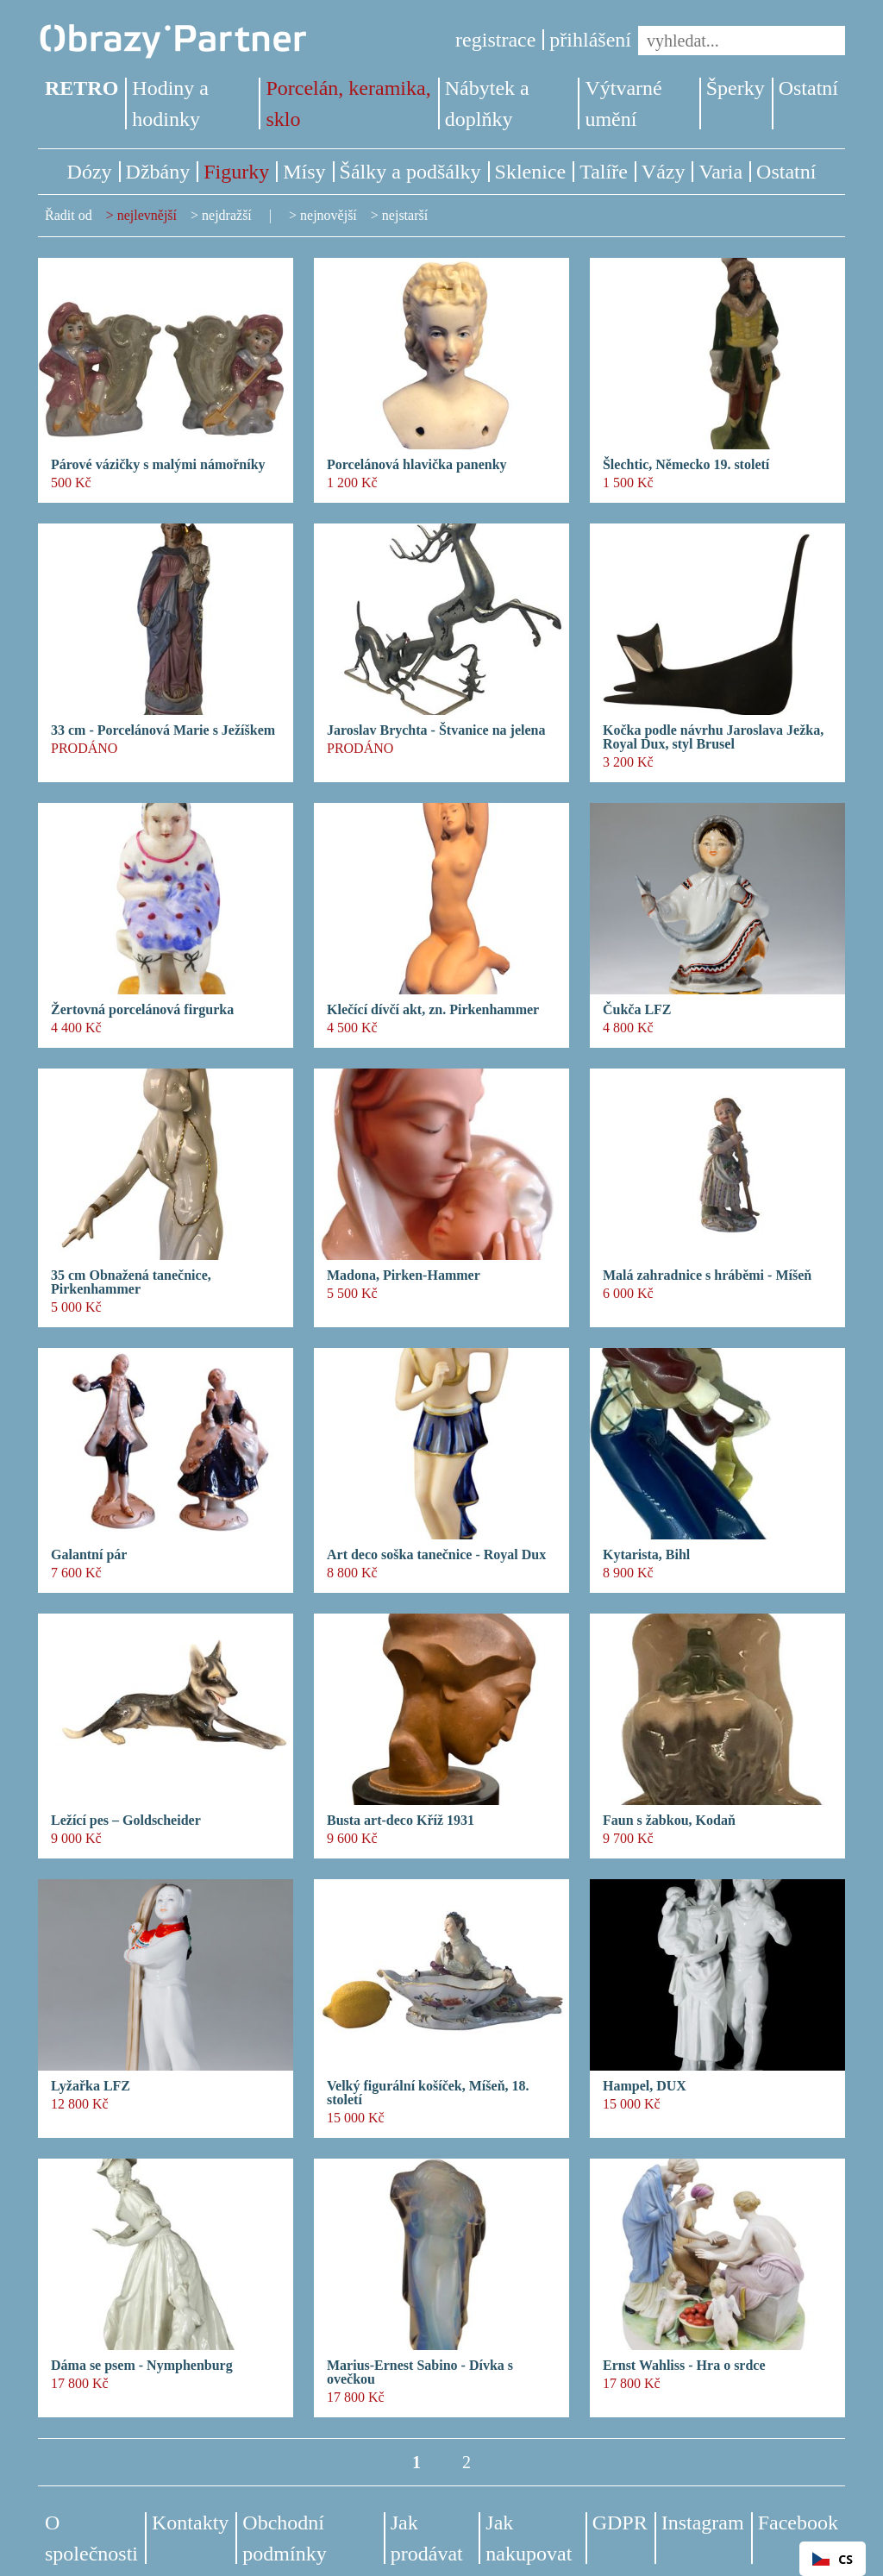 The width and height of the screenshot is (883, 2576). I want to click on Ernst Wahliss - Hra o srdce, so click(684, 2365).